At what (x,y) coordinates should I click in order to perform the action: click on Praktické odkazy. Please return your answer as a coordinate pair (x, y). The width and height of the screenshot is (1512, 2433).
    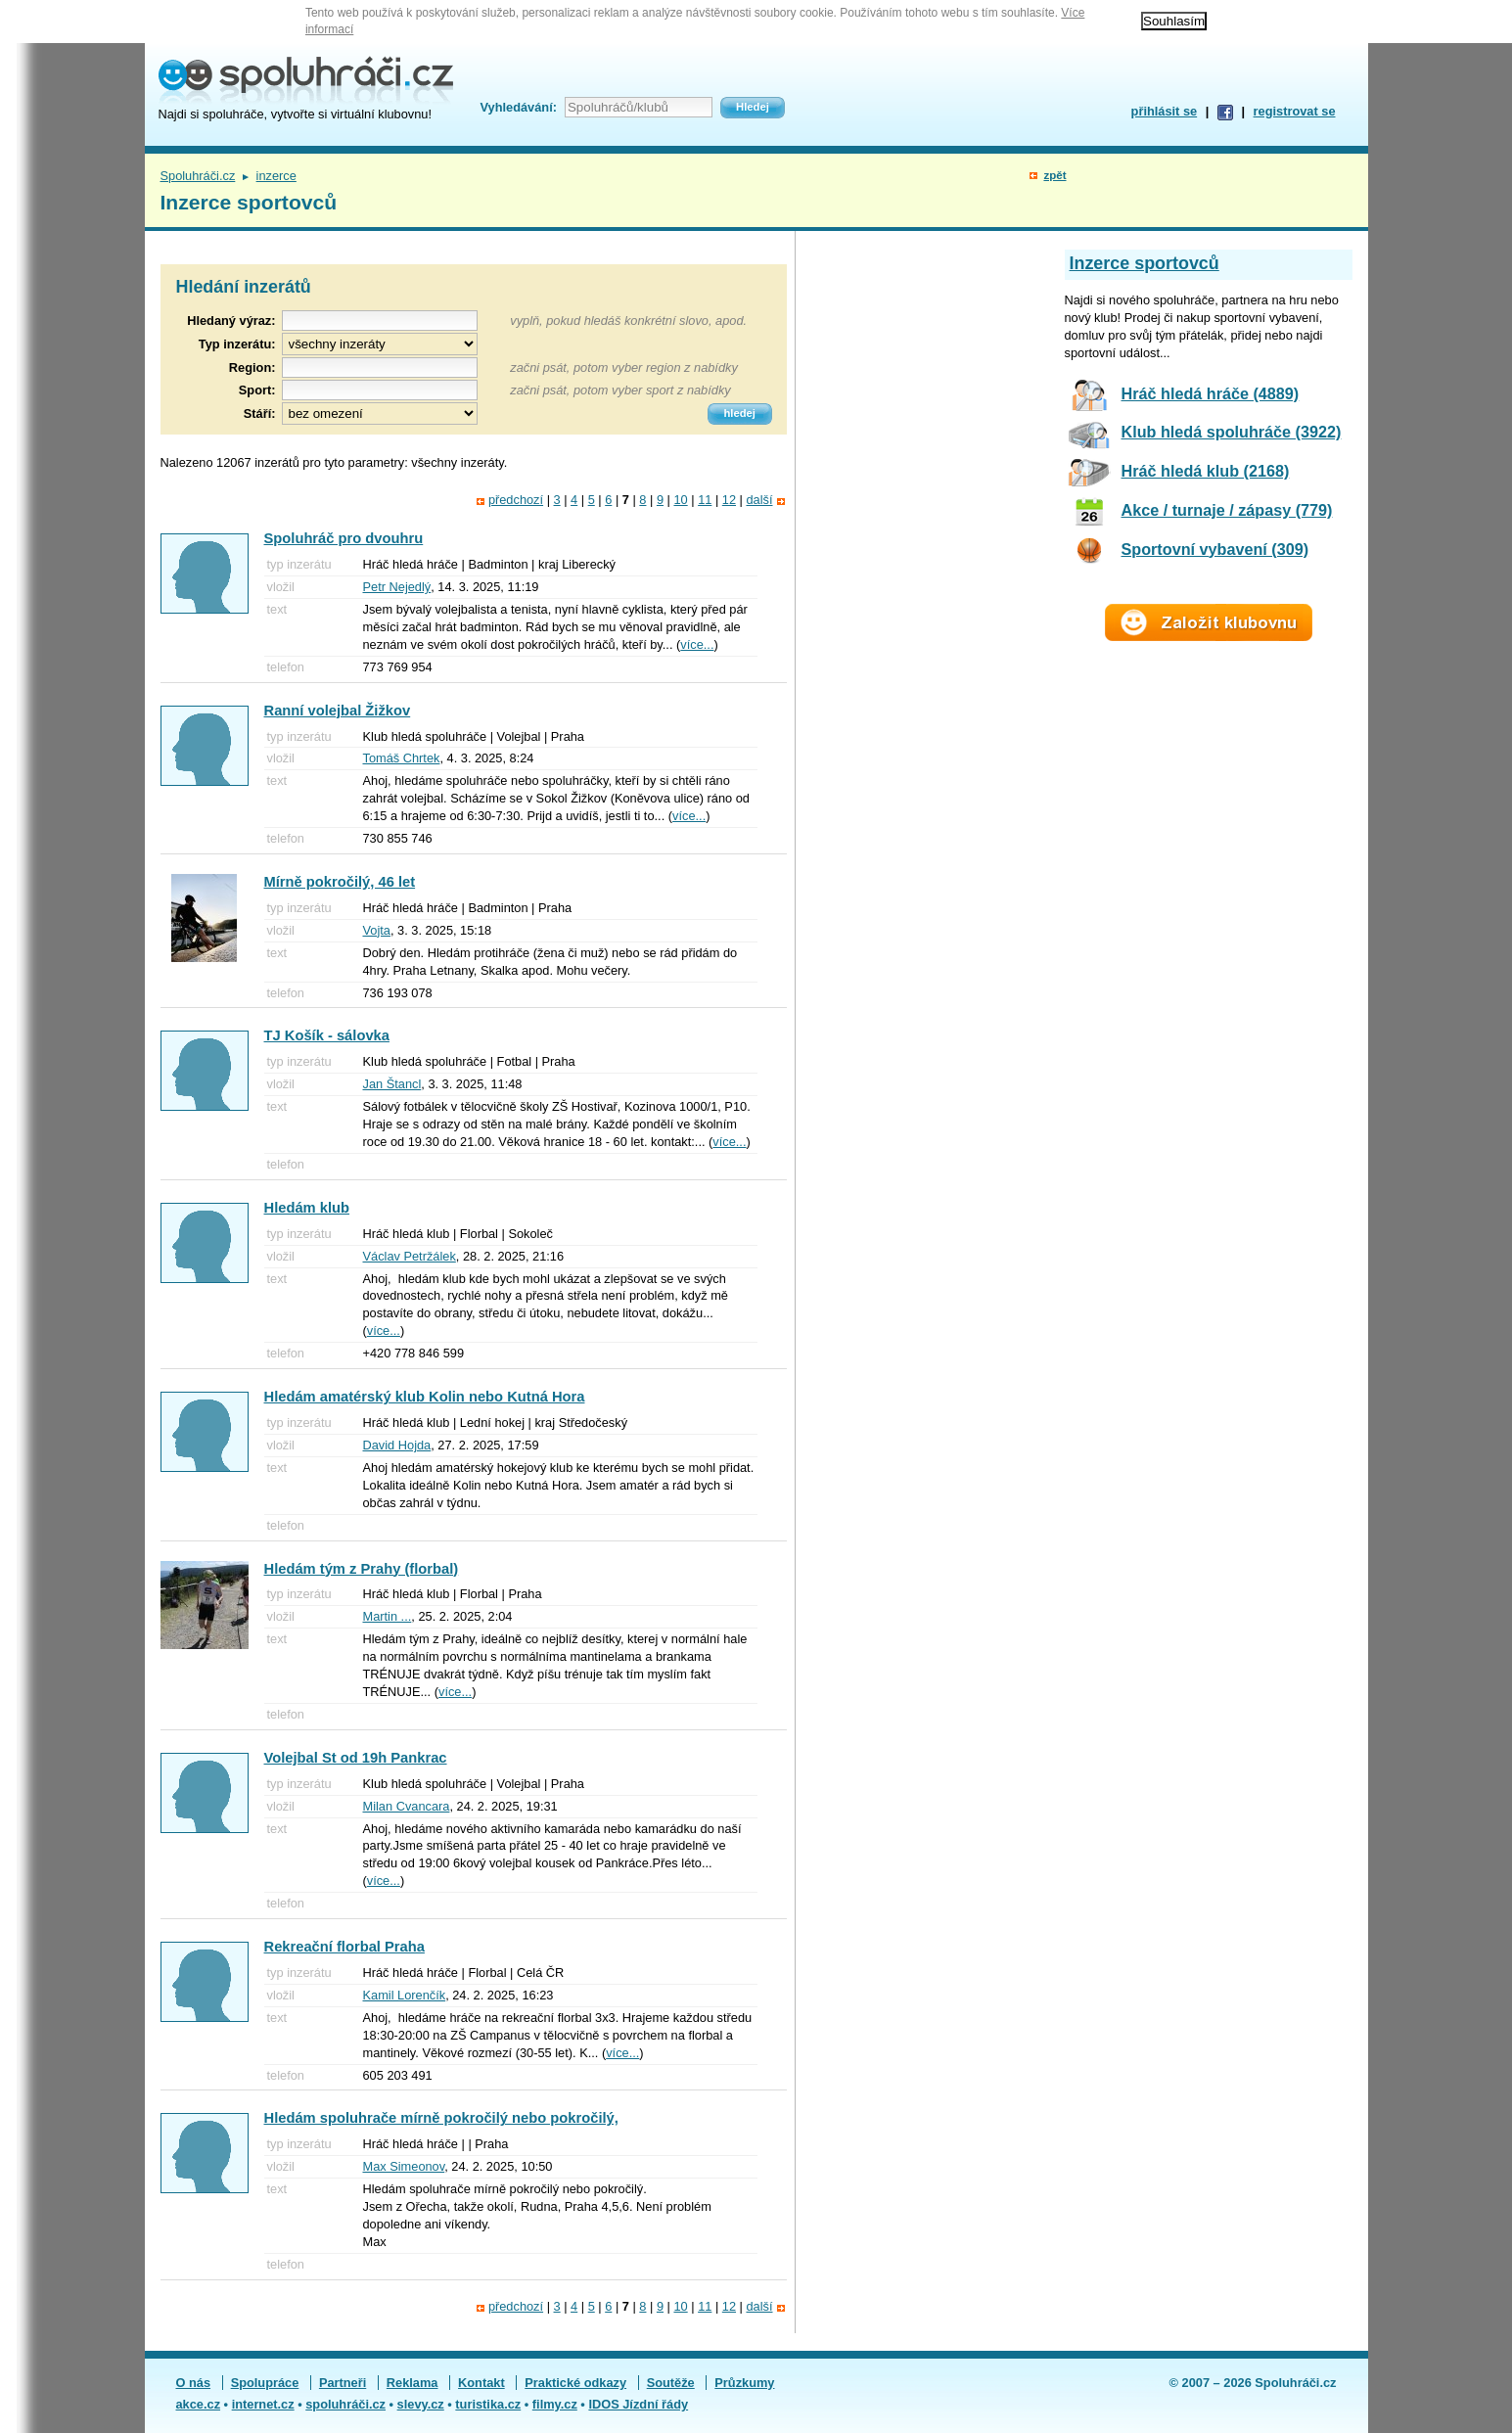
    Looking at the image, I should click on (575, 2382).